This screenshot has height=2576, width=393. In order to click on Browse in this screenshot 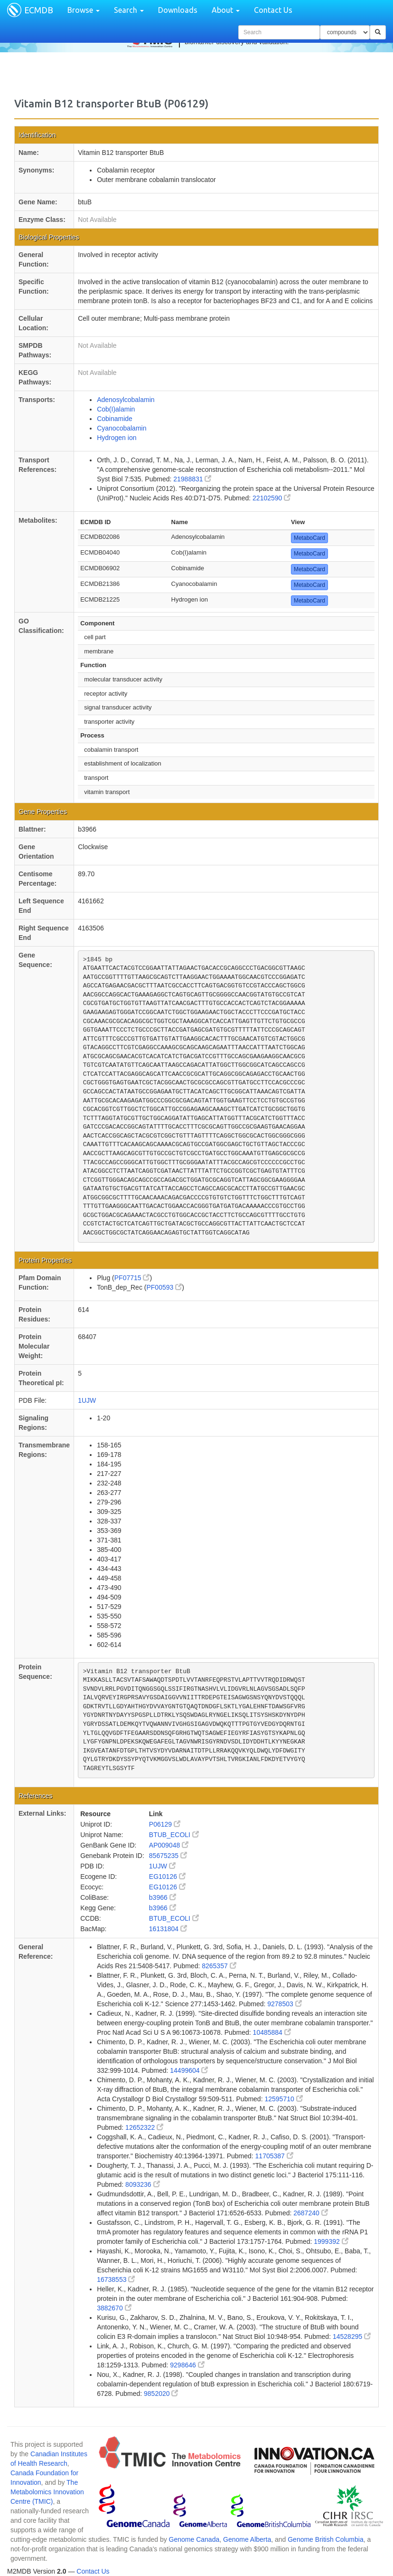, I will do `click(83, 10)`.